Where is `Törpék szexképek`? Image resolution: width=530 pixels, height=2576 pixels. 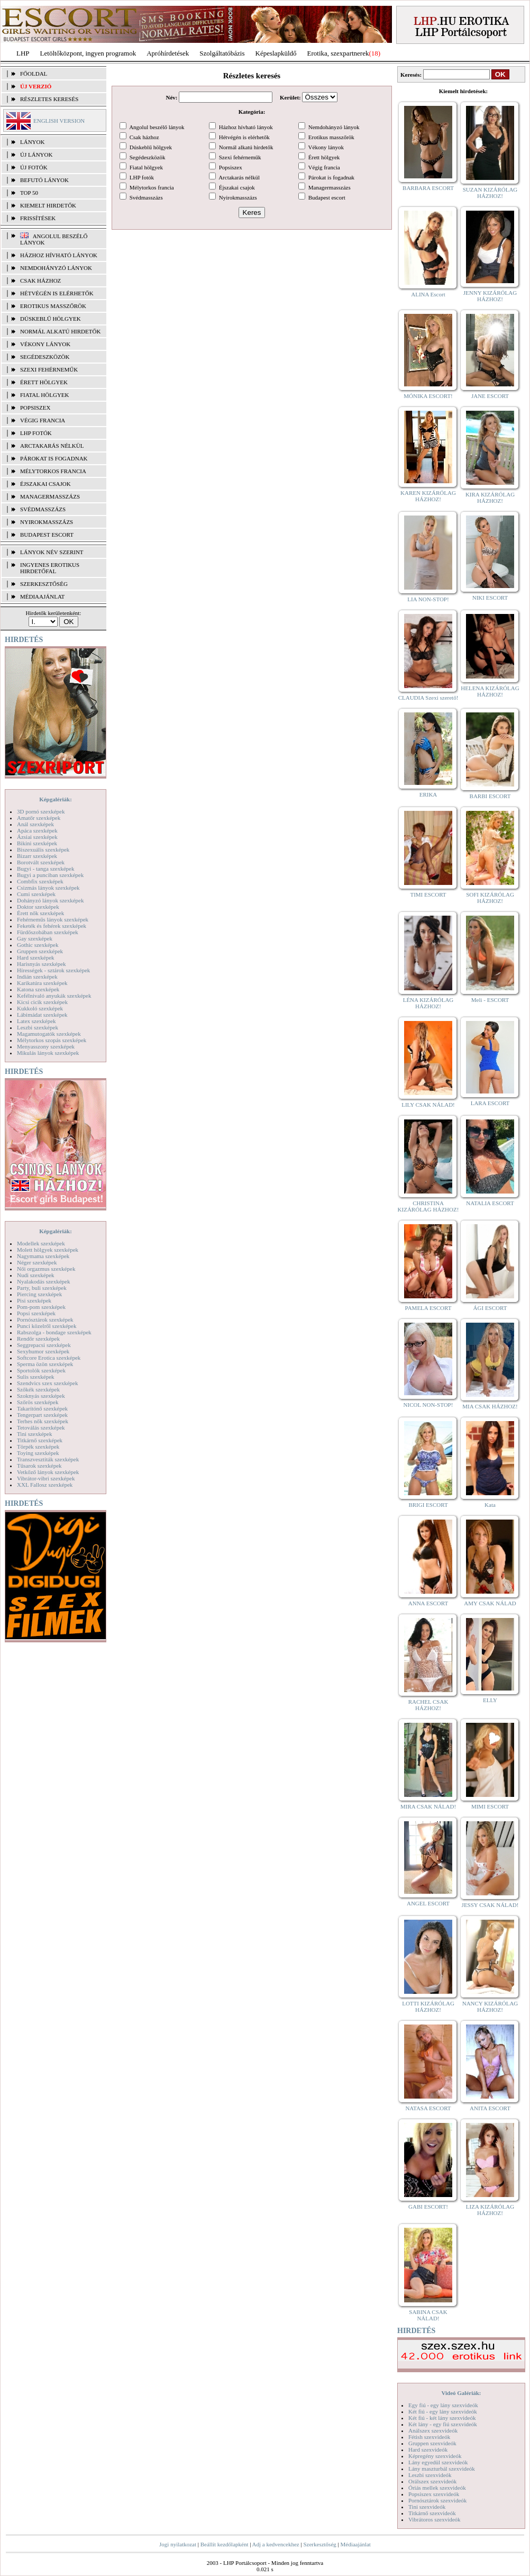 Törpék szexképek is located at coordinates (38, 1446).